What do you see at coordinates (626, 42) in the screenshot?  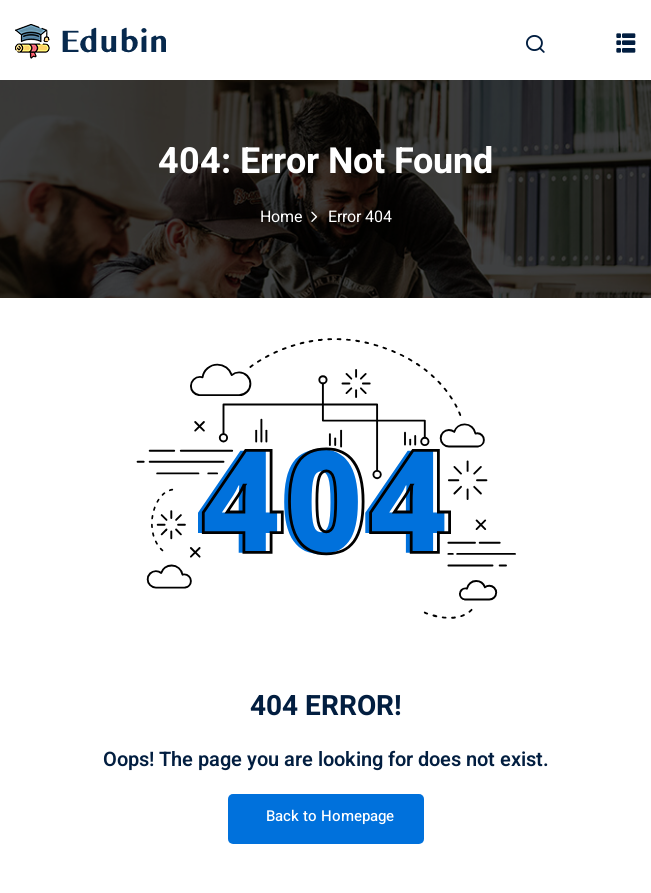 I see `[button]` at bounding box center [626, 42].